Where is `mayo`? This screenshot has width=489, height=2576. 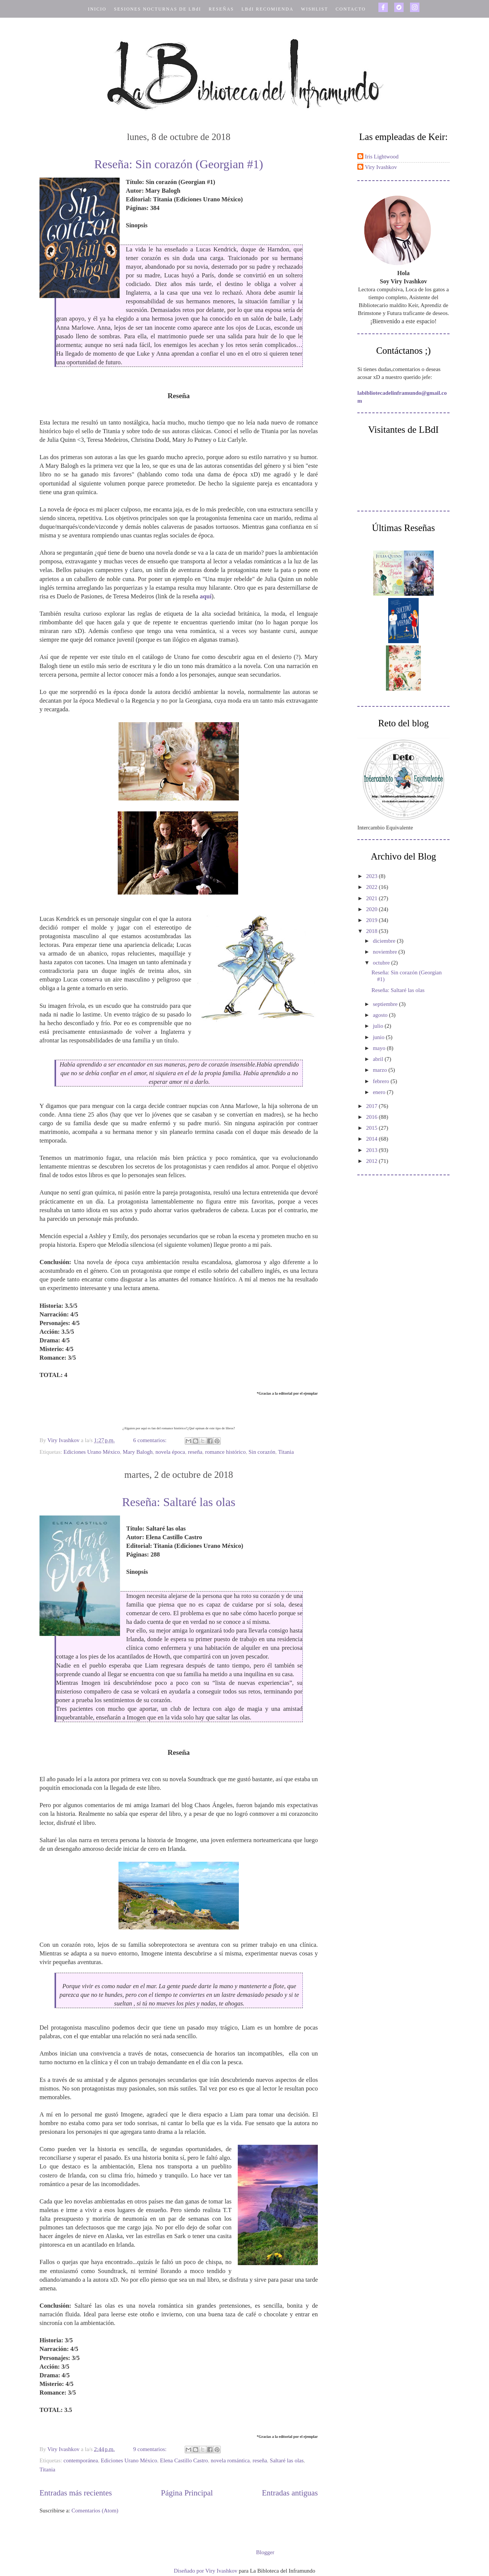 mayo is located at coordinates (380, 1048).